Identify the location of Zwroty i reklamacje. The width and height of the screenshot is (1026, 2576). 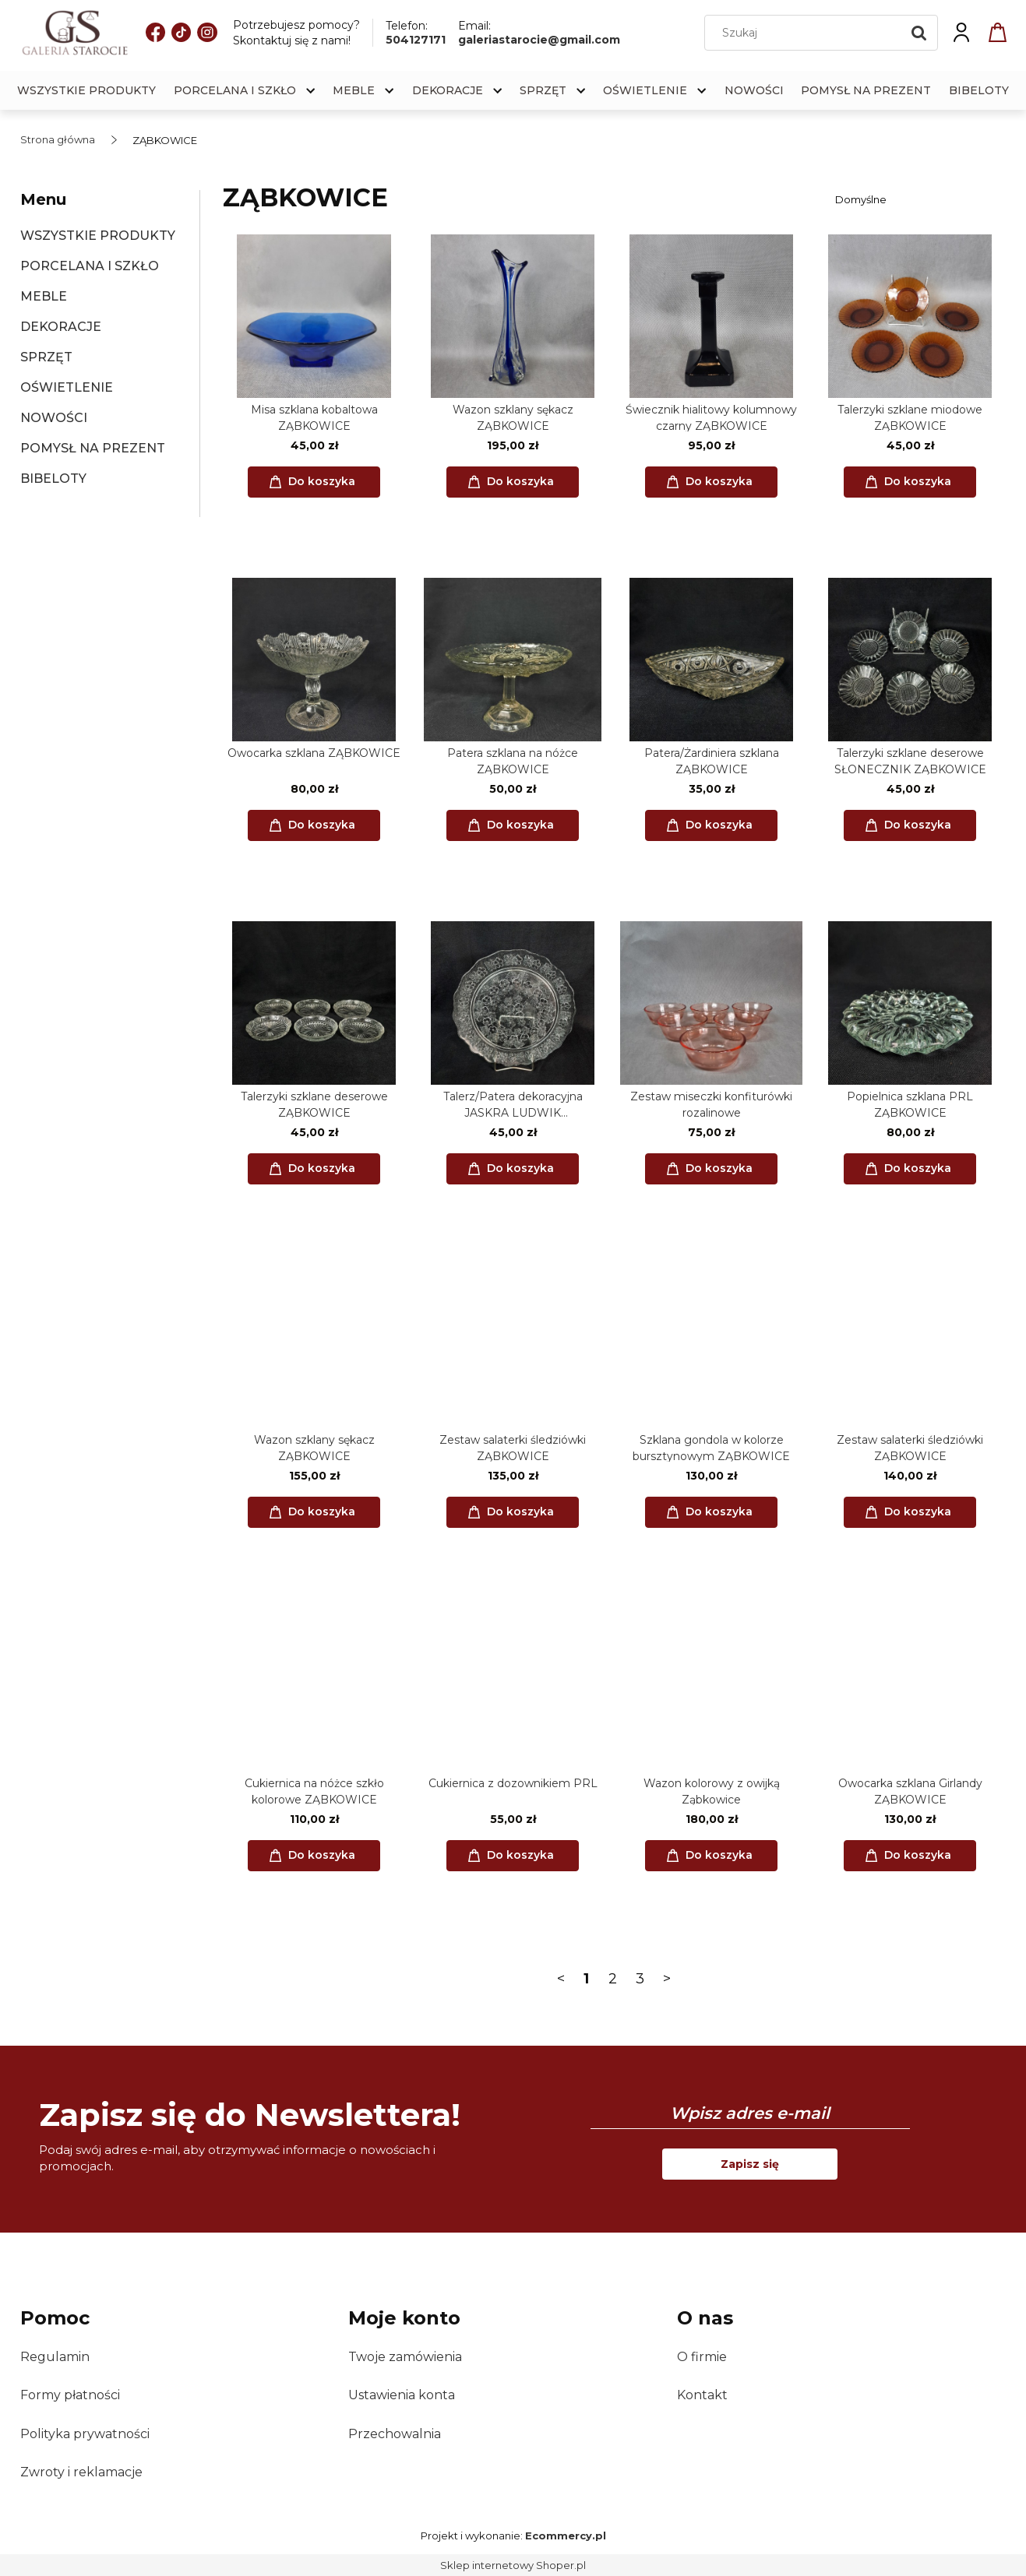
(81, 2472).